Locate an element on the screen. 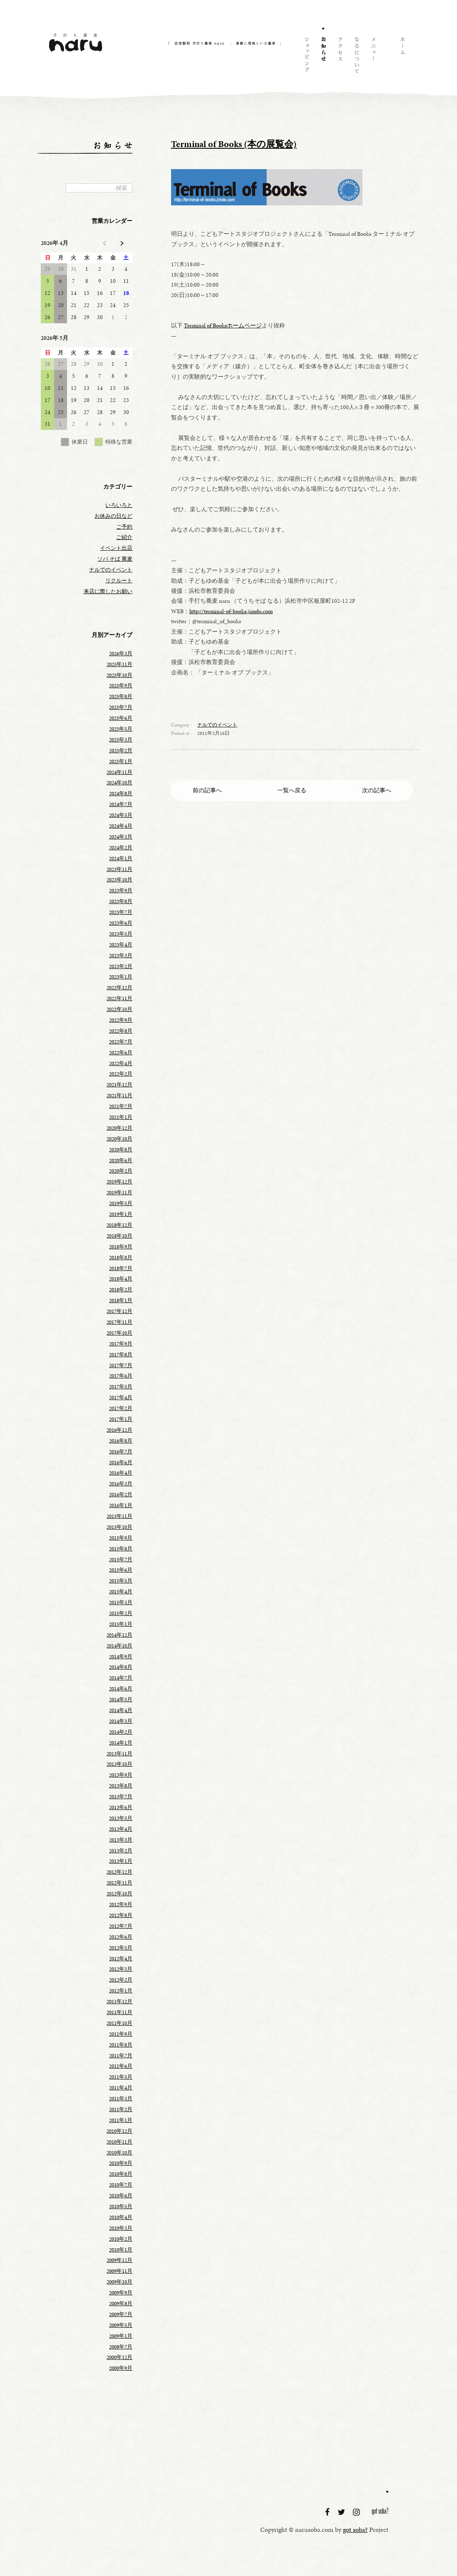 Image resolution: width=457 pixels, height=2576 pixels. 2022年2月 is located at coordinates (120, 1074).